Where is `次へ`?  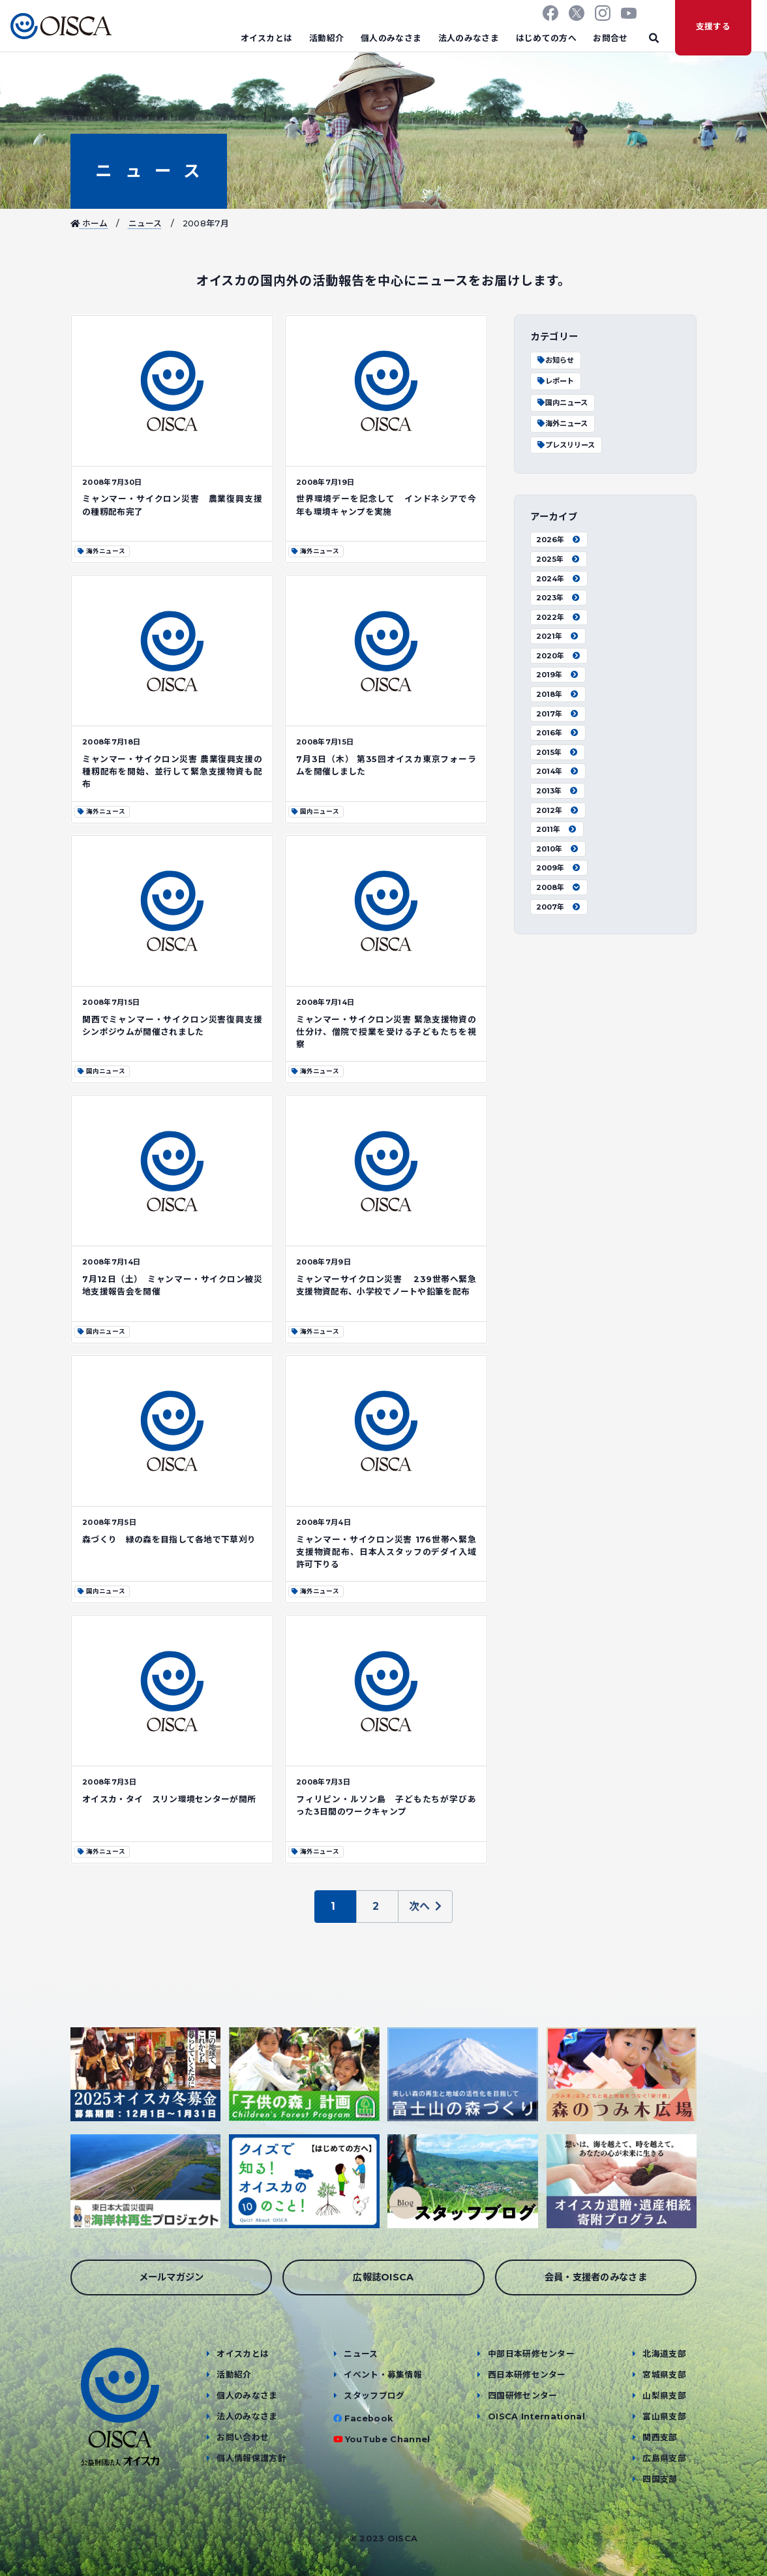
次へ is located at coordinates (425, 1906).